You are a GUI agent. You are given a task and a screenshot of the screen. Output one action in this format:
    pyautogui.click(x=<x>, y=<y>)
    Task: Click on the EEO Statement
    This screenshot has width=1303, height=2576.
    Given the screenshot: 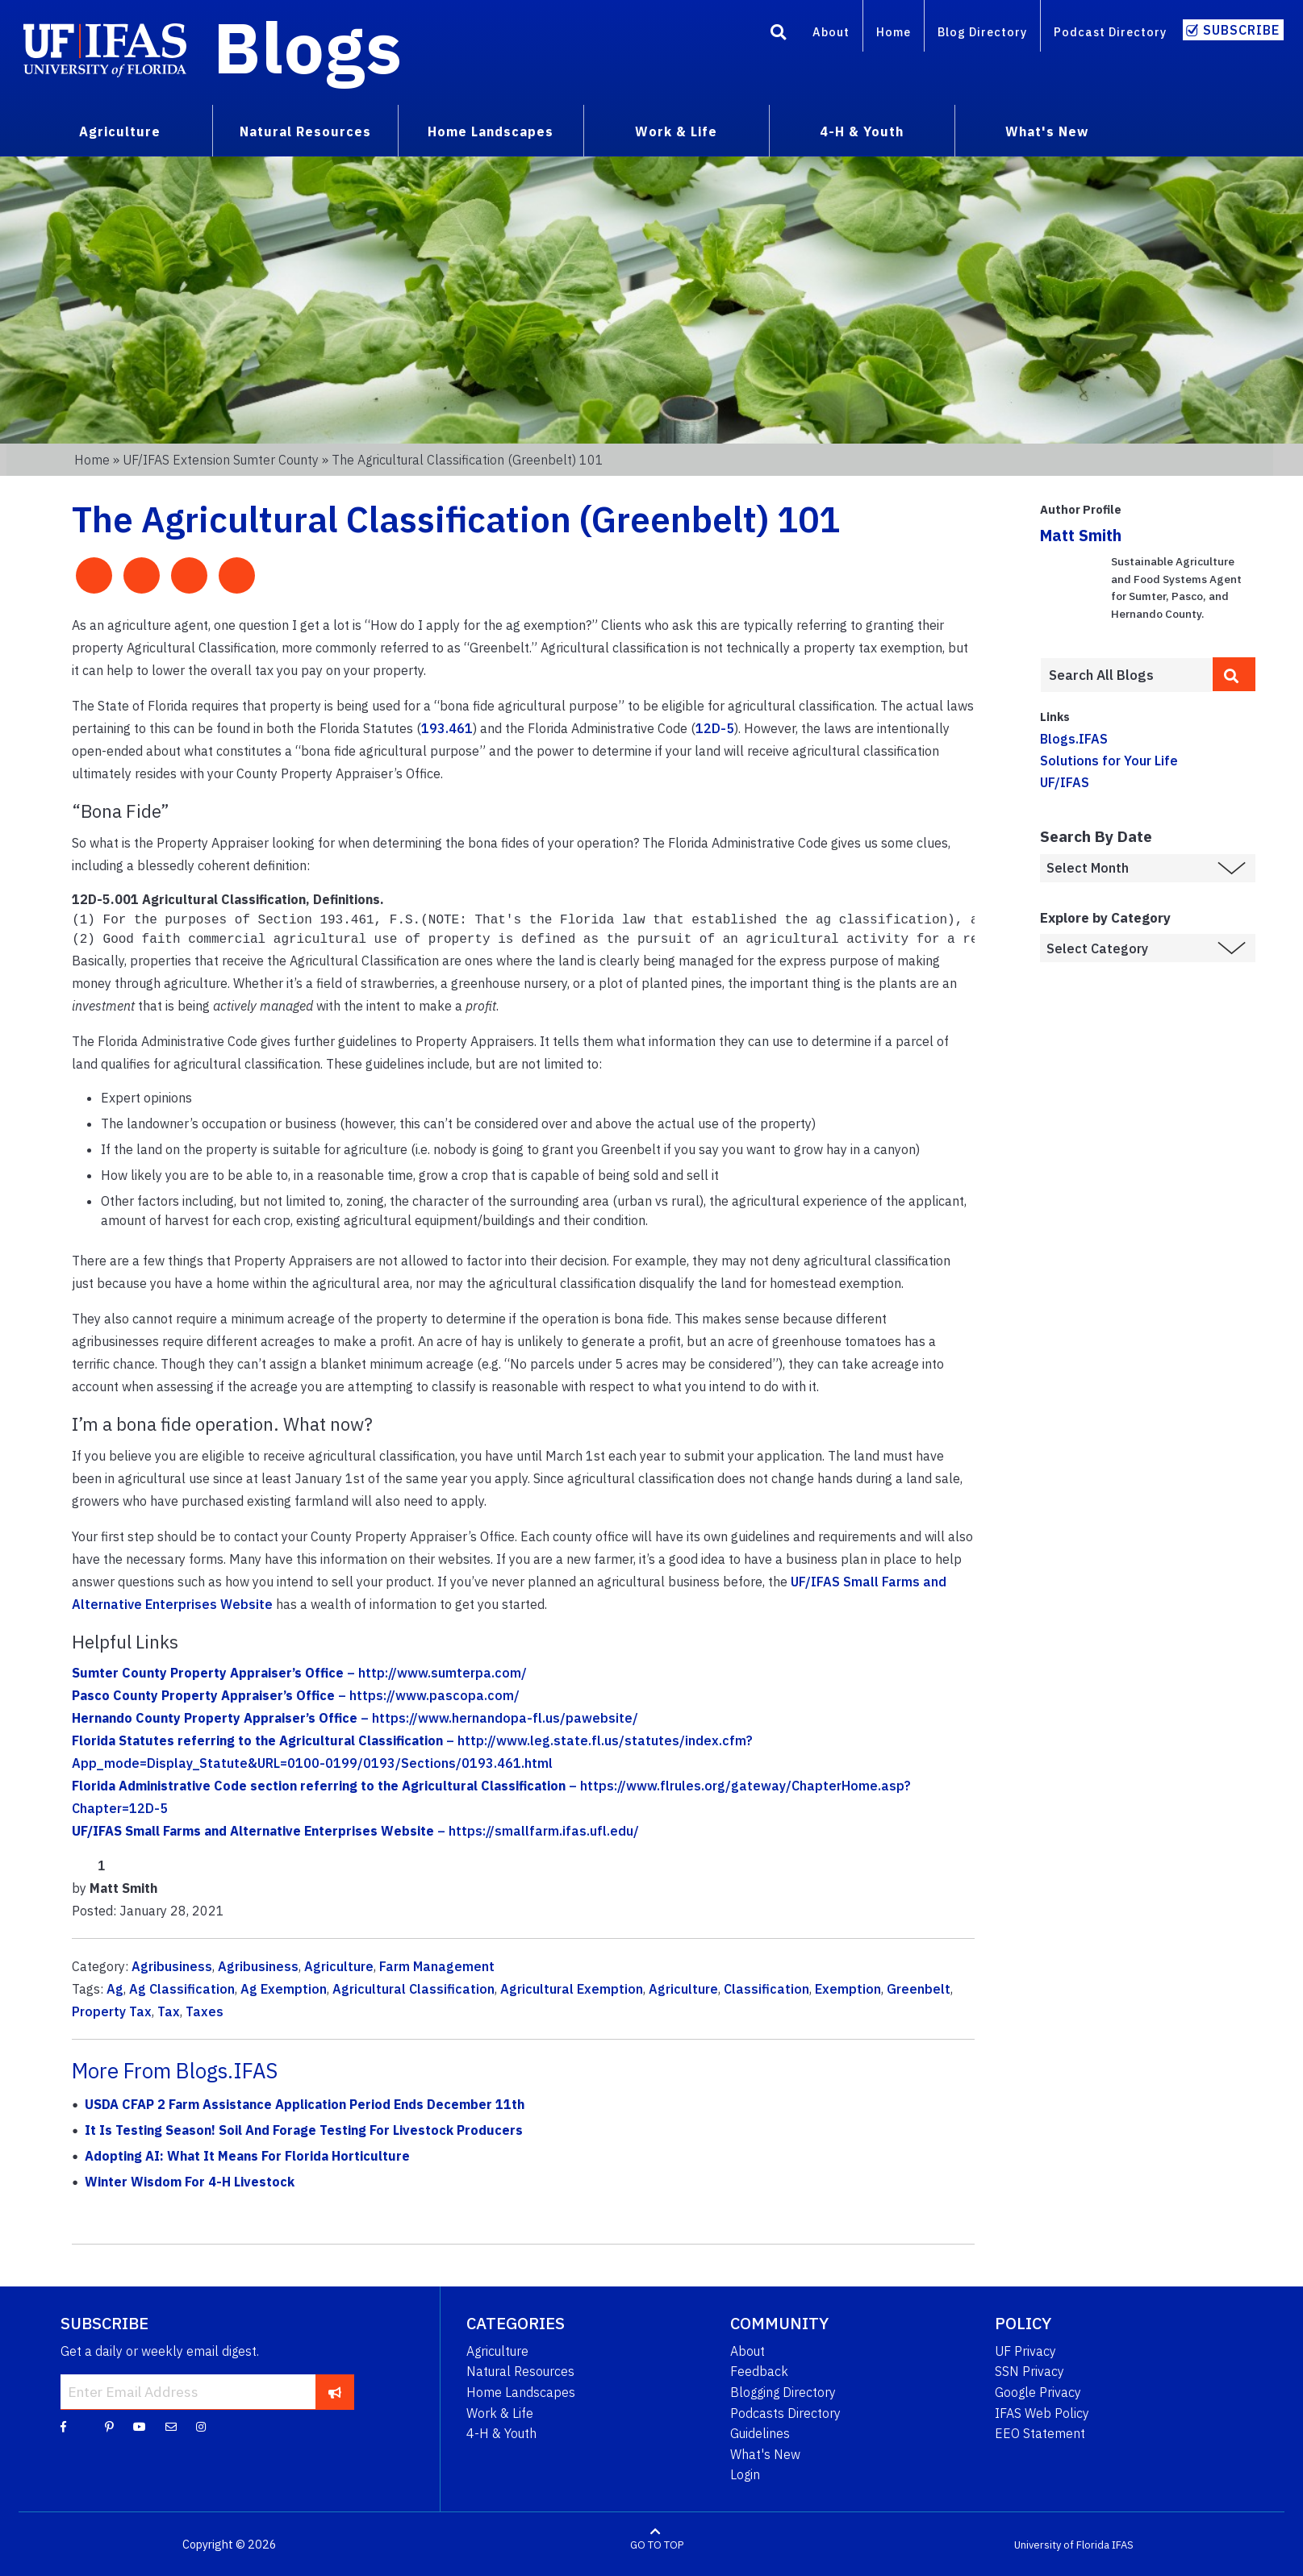 What is the action you would take?
    pyautogui.click(x=1040, y=2432)
    